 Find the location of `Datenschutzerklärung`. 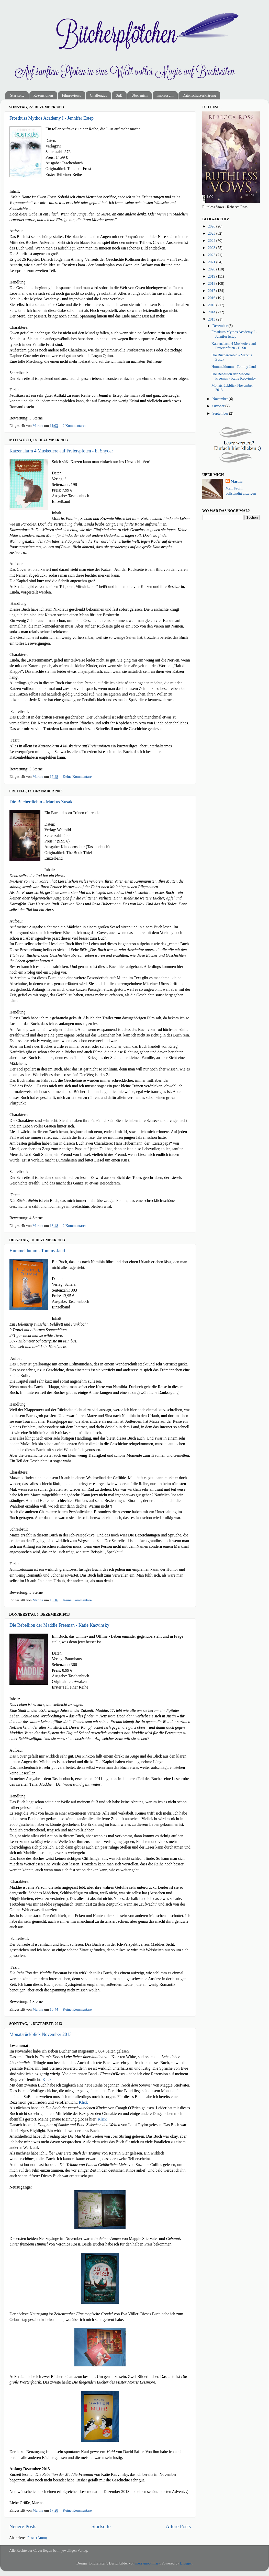

Datenschutzerklärung is located at coordinates (199, 95).